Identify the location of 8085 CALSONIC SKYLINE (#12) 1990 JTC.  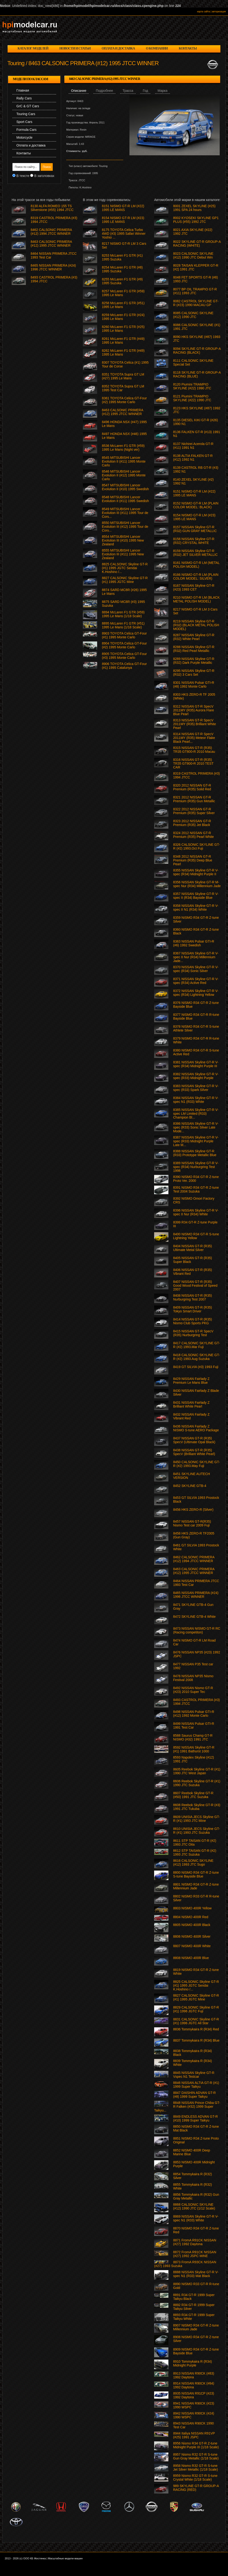
(193, 315).